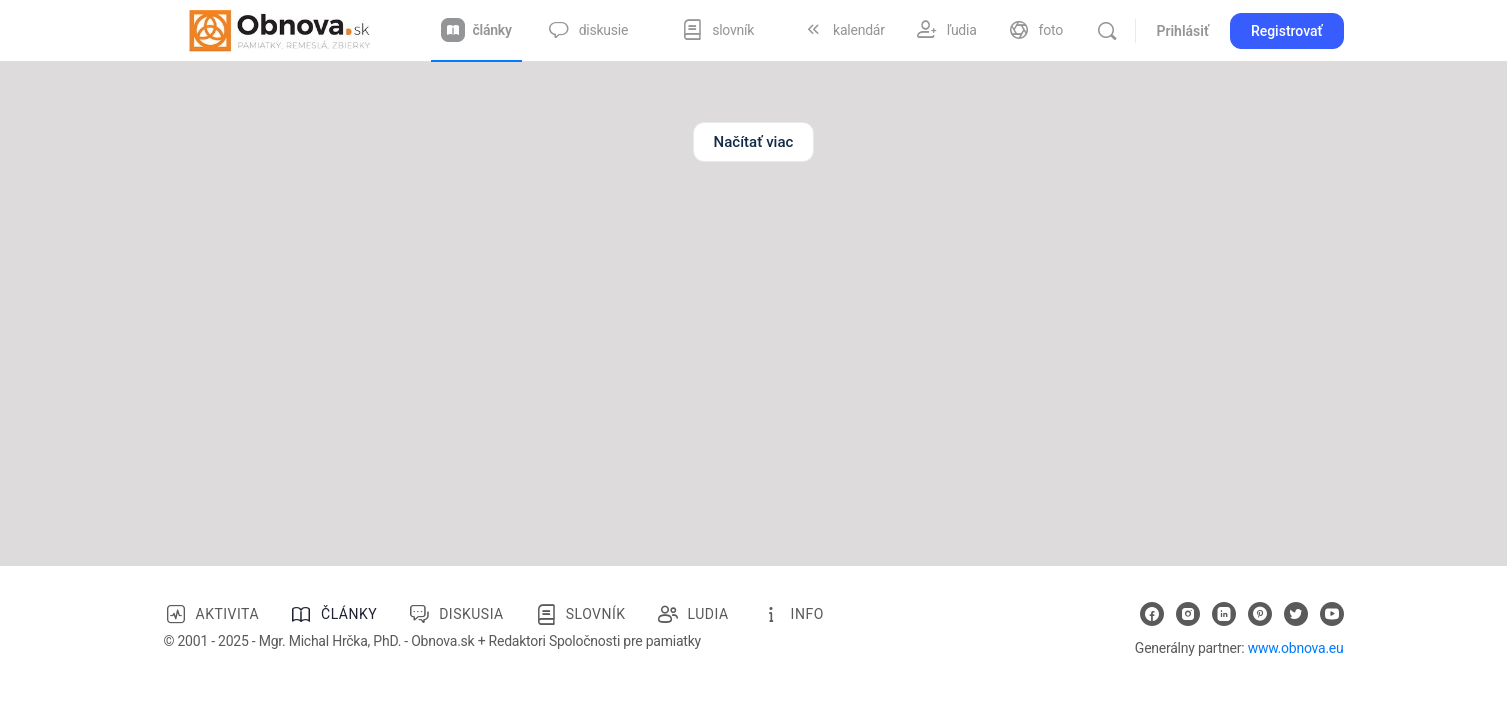  I want to click on Prihlásiť, so click(1182, 31).